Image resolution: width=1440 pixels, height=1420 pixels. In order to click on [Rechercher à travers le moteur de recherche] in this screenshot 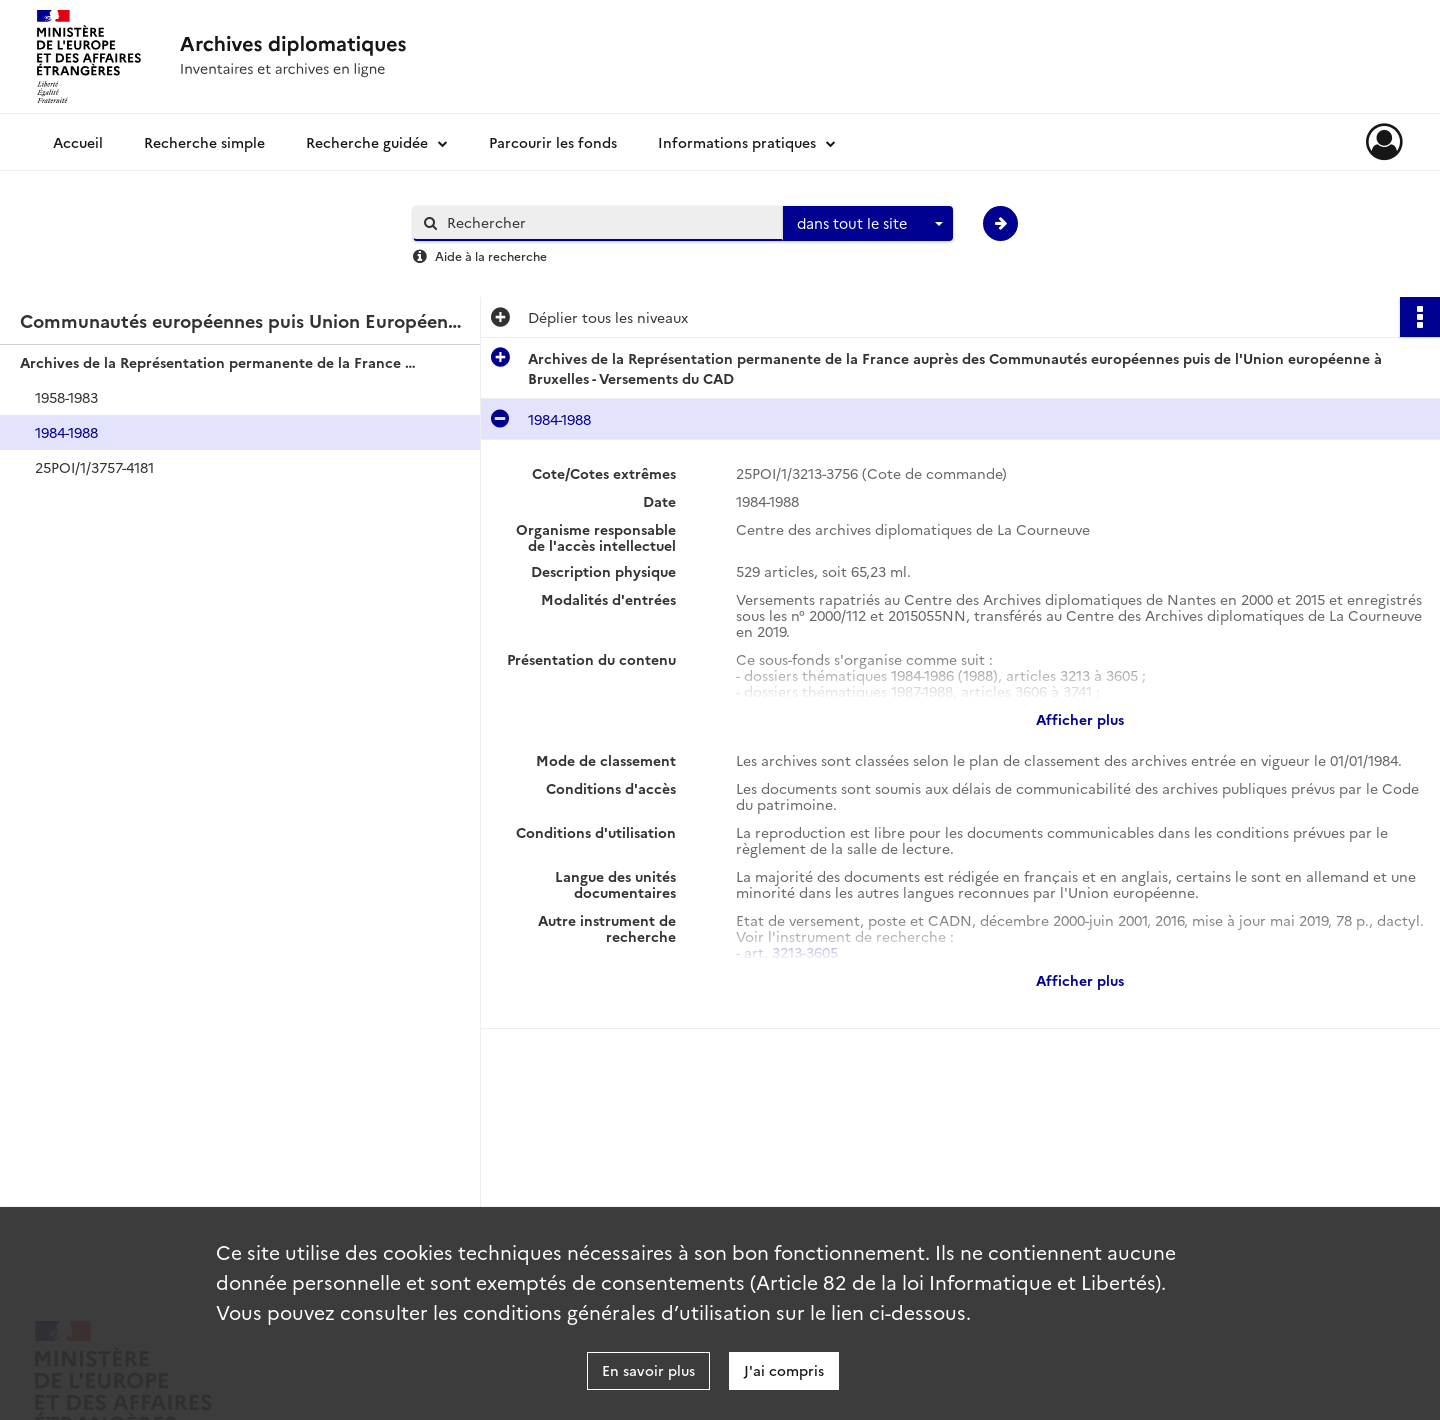, I will do `click(608, 222)`.